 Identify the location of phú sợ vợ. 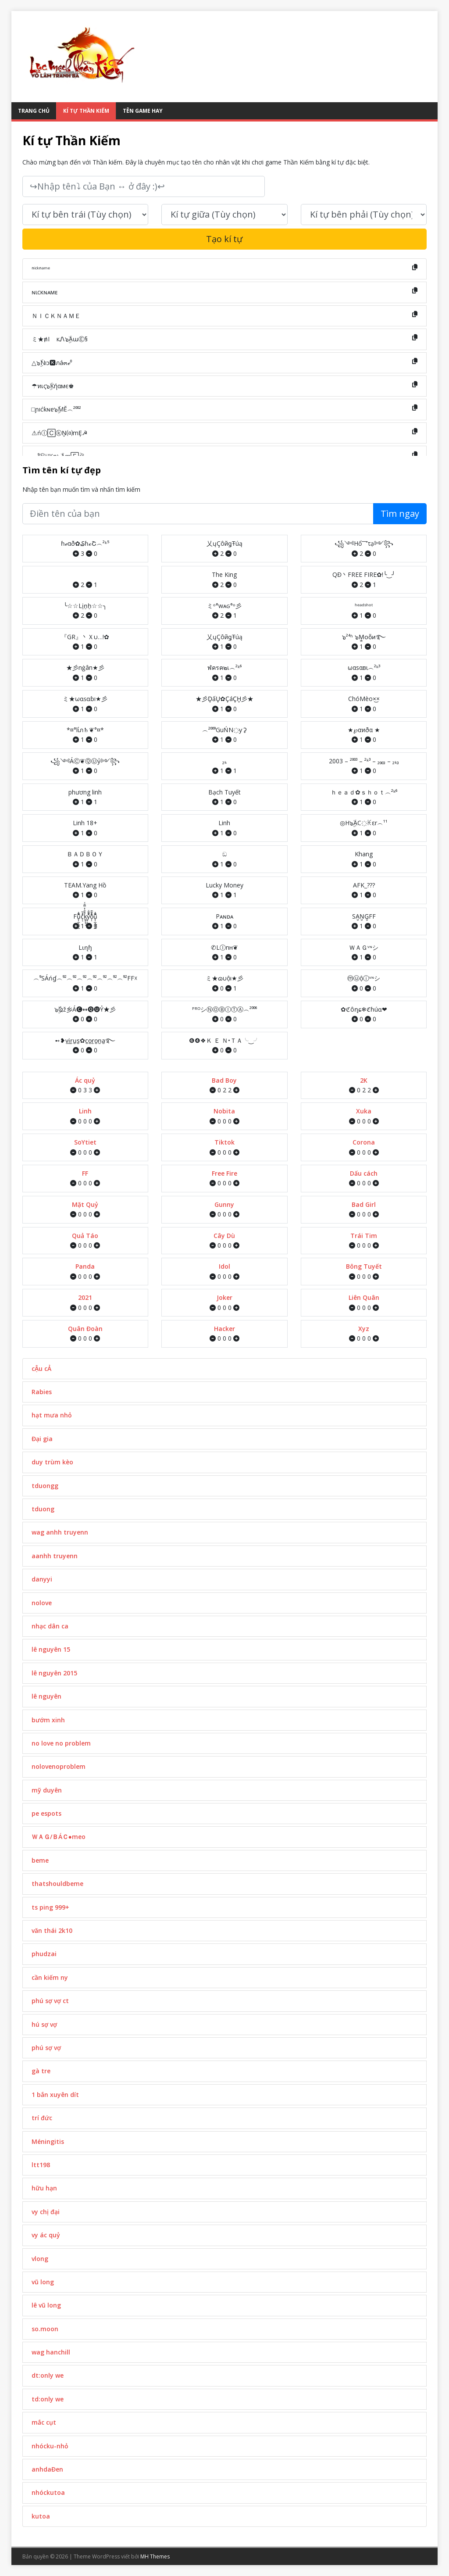
(46, 2047).